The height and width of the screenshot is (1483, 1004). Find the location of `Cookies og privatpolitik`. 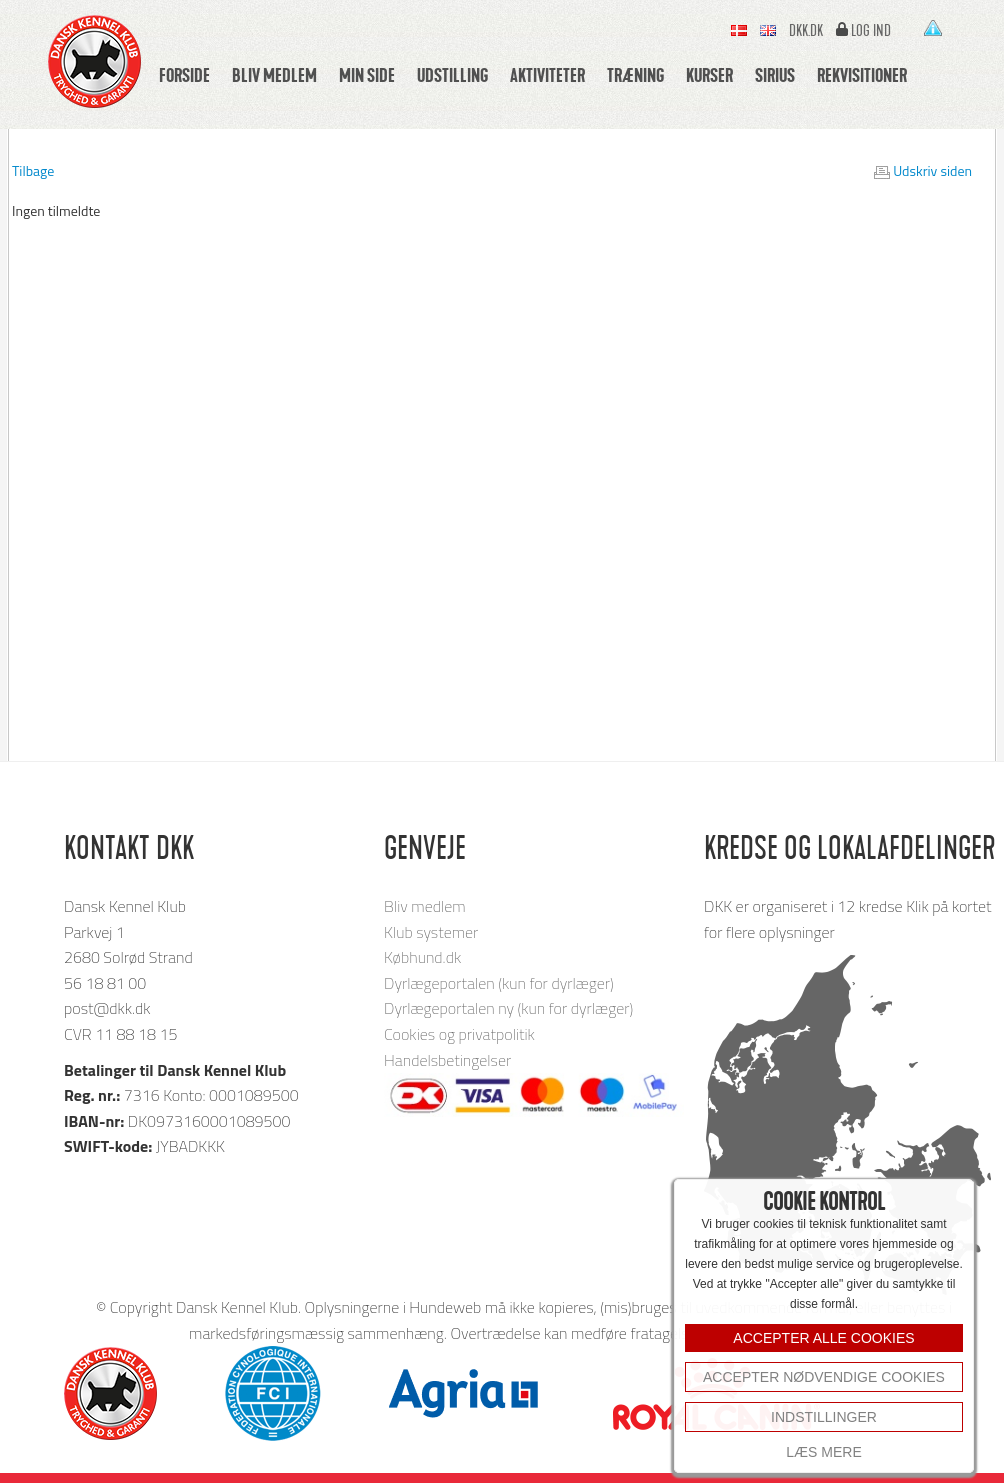

Cookies og privatpolitik is located at coordinates (459, 1034).